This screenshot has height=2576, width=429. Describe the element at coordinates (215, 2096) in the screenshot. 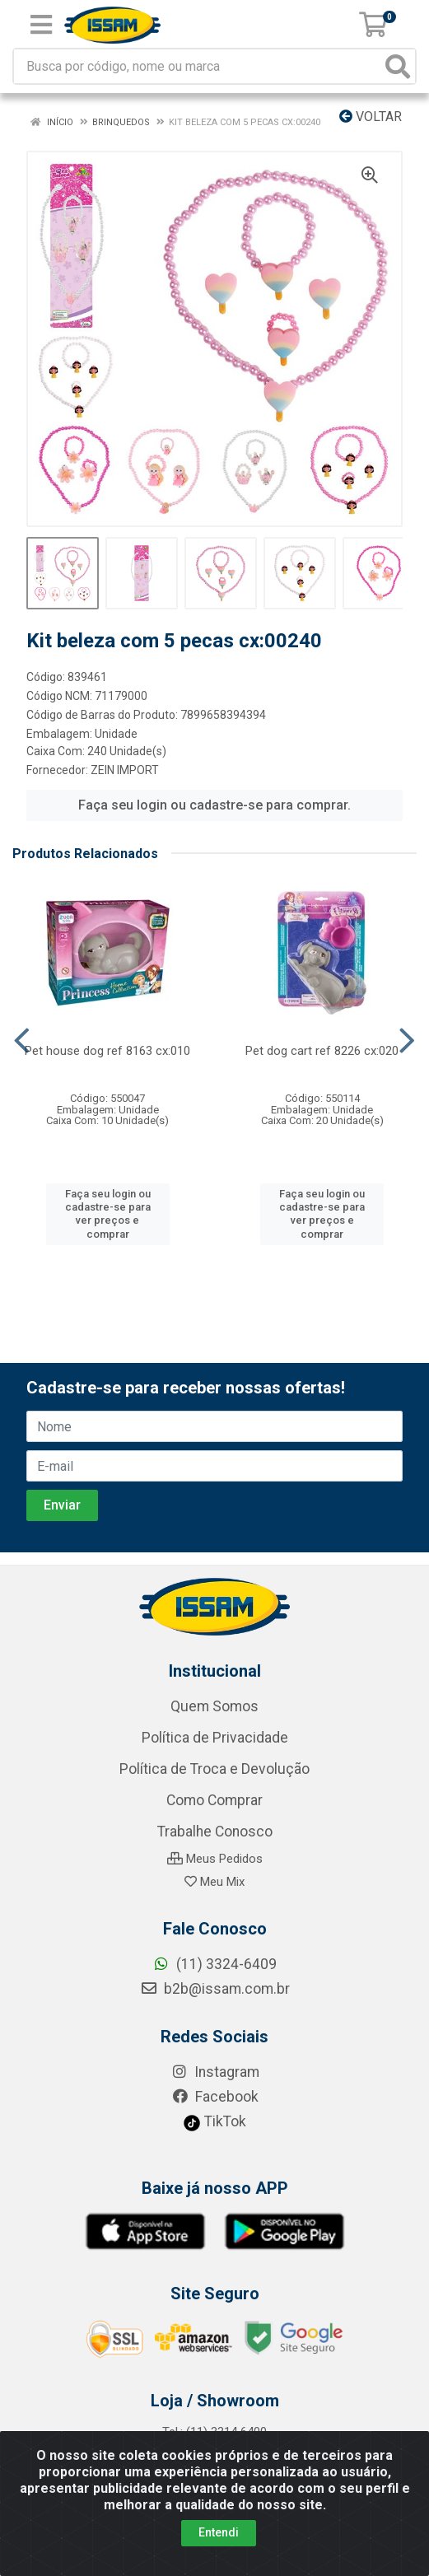

I see `Facebook` at that location.